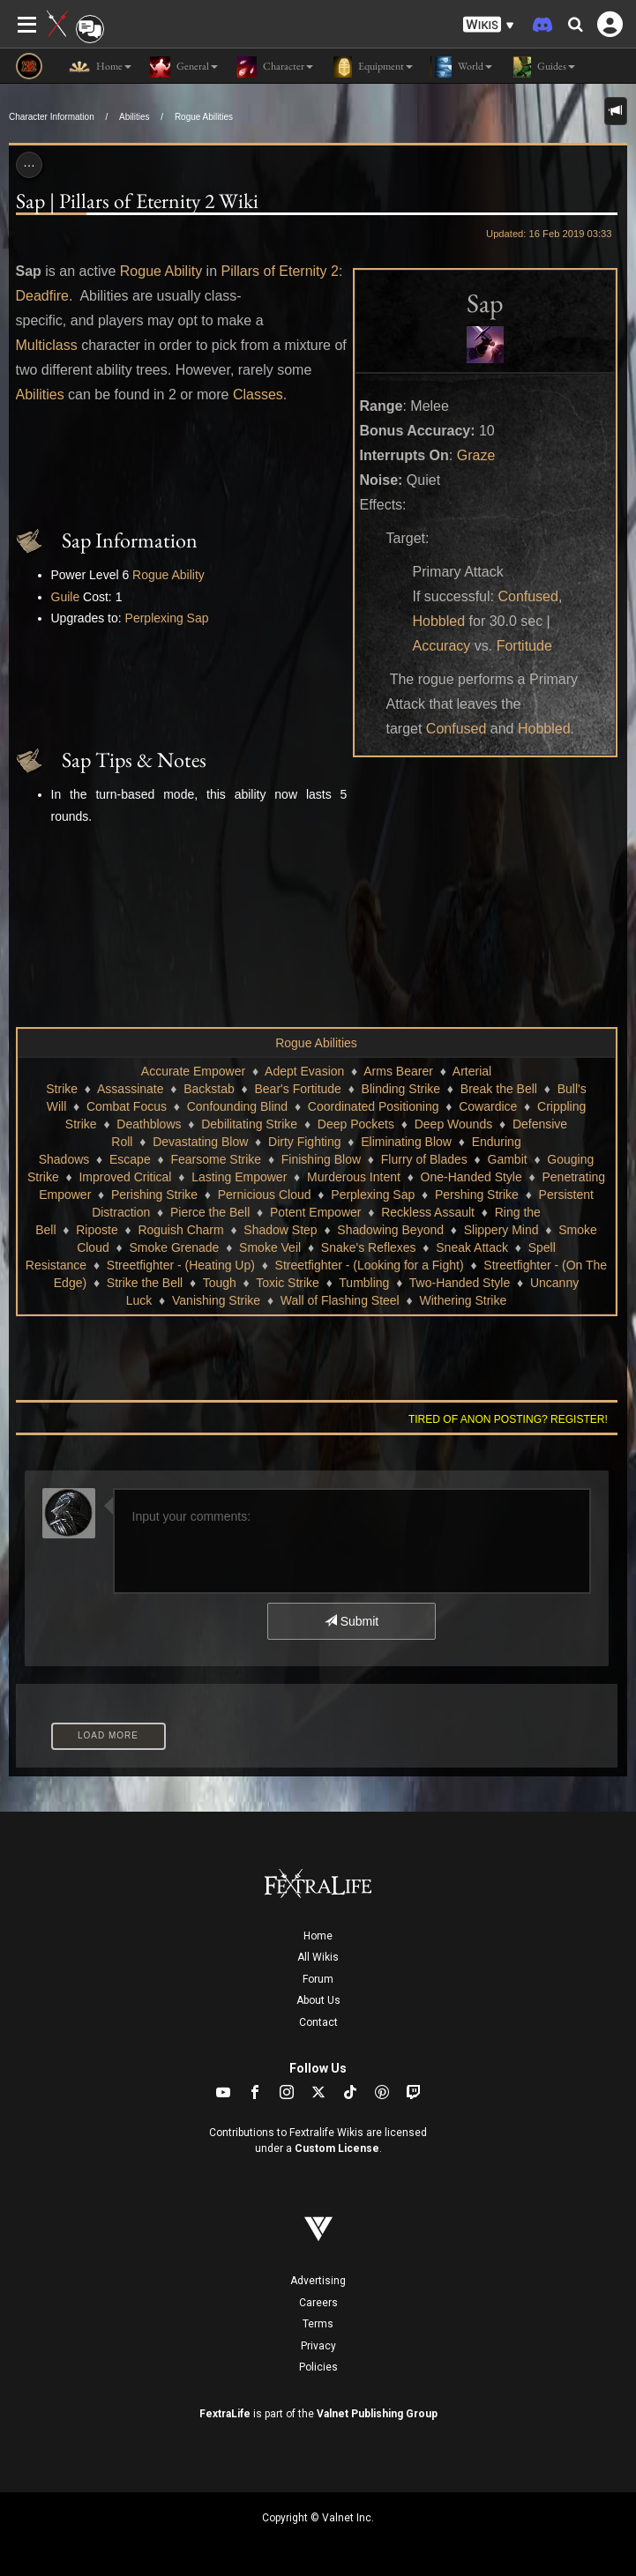 The height and width of the screenshot is (2576, 636). I want to click on Guile, so click(65, 597).